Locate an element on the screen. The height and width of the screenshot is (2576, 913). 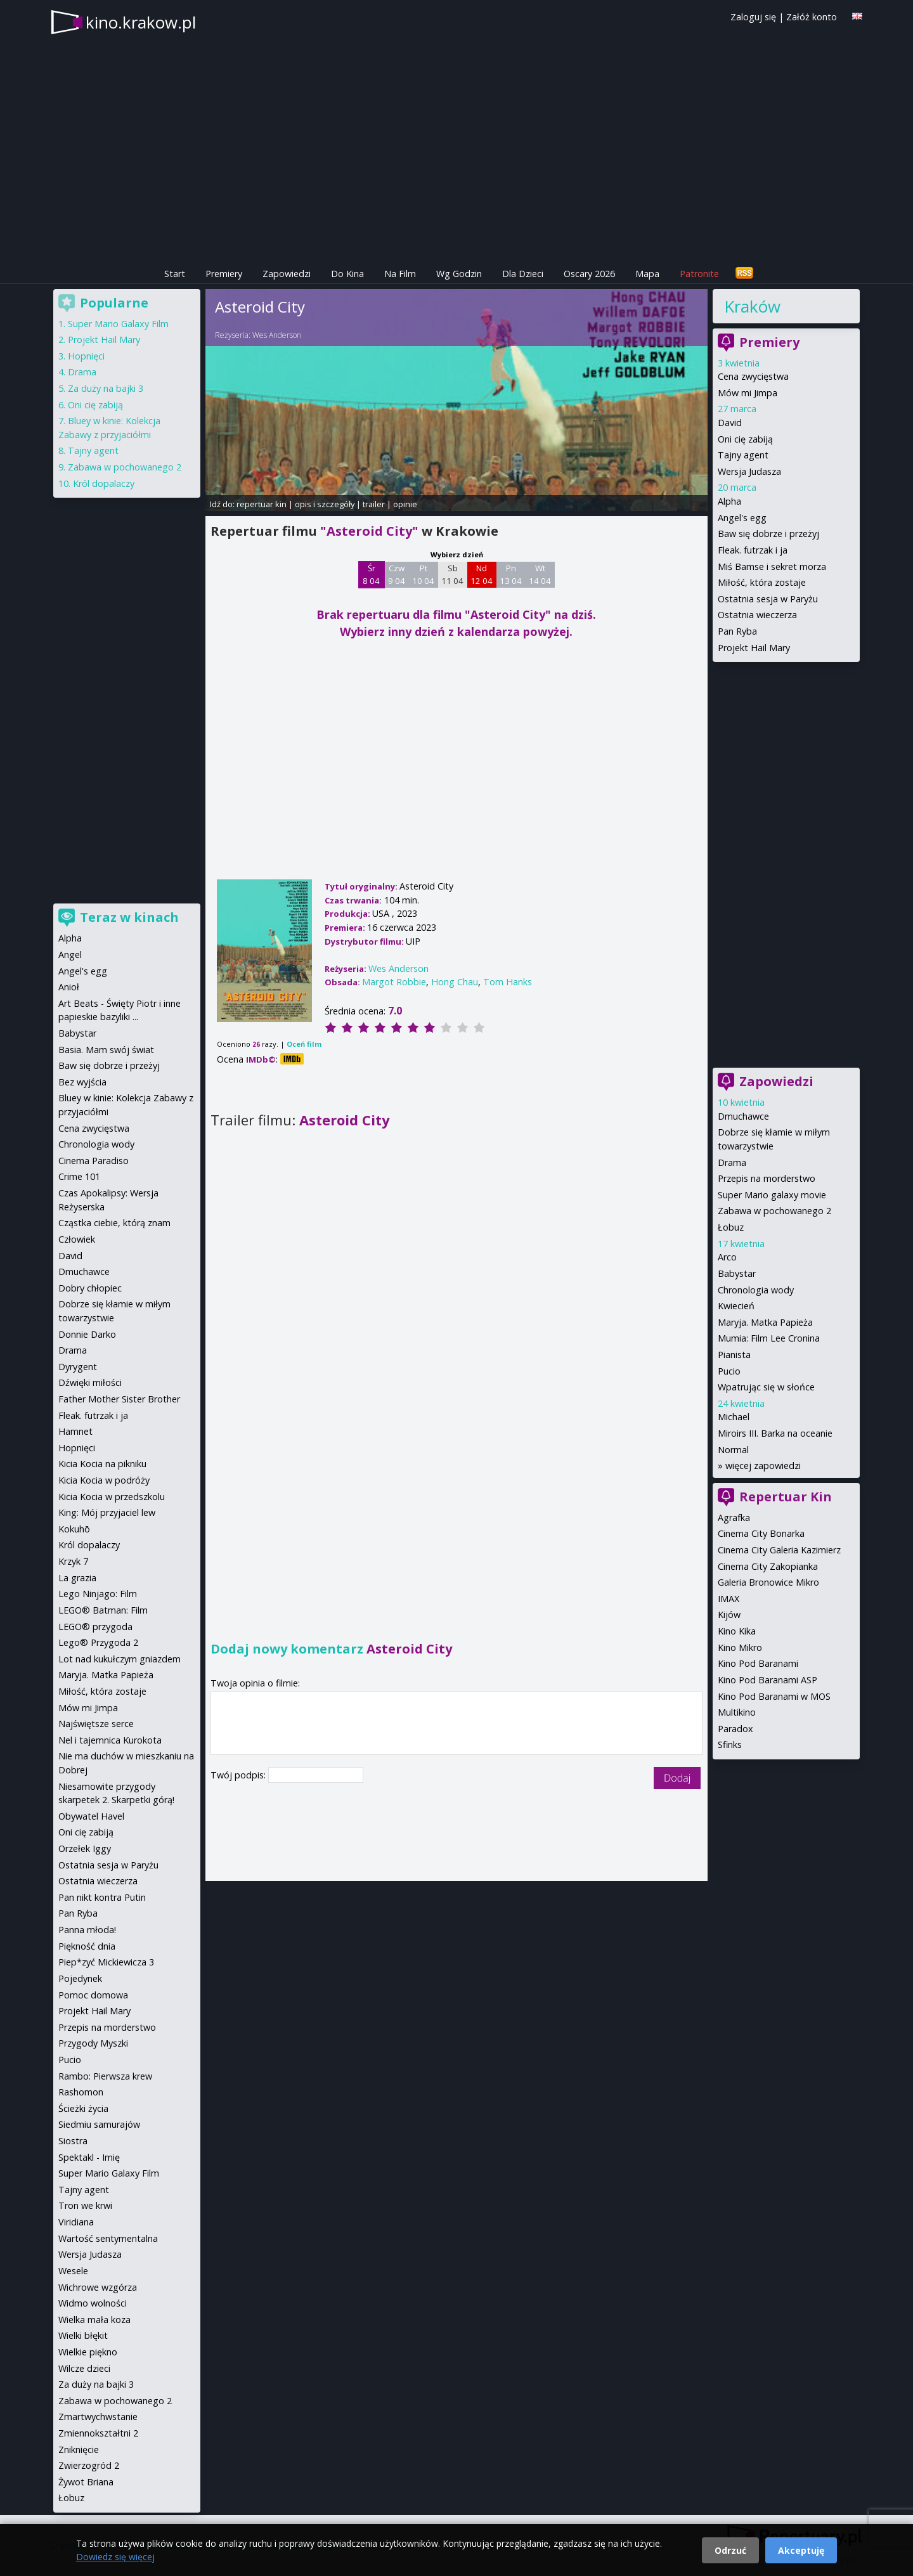
Wg Godzin is located at coordinates (459, 274).